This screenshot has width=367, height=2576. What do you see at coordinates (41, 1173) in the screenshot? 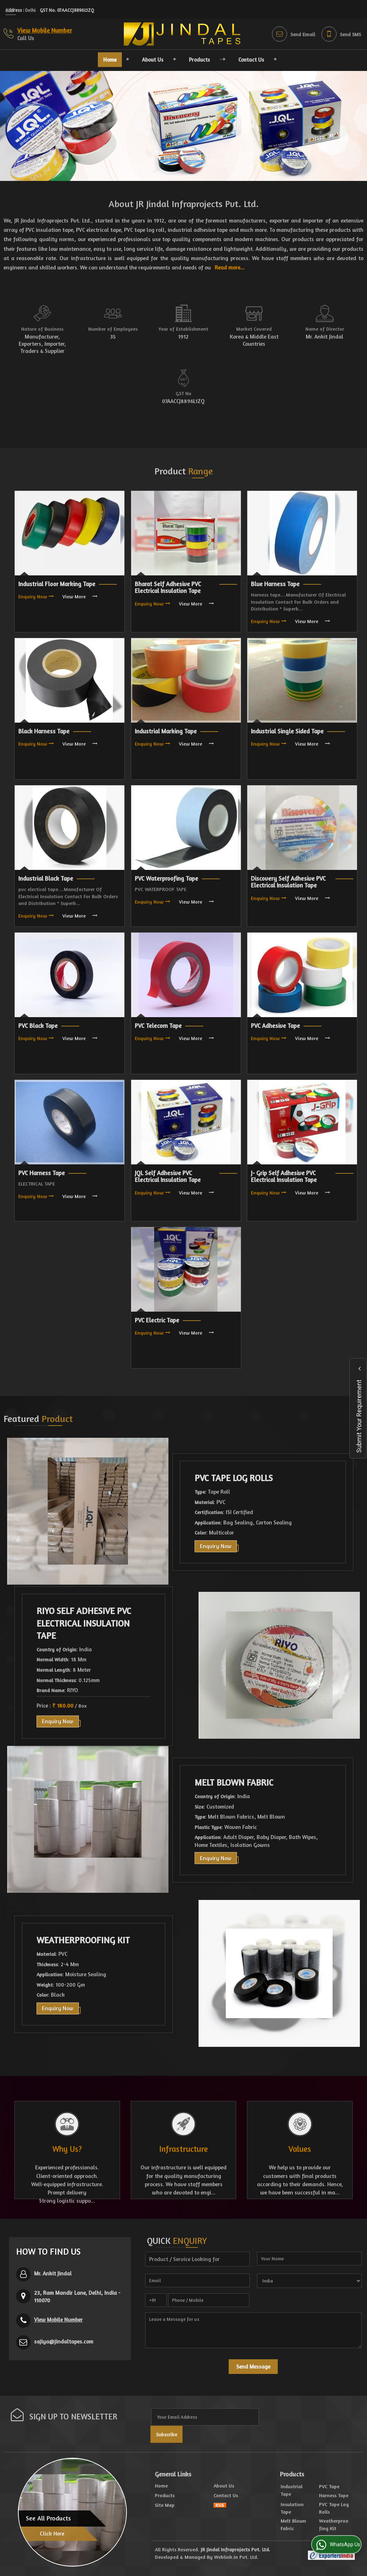
I see `PVC Harness Tape` at bounding box center [41, 1173].